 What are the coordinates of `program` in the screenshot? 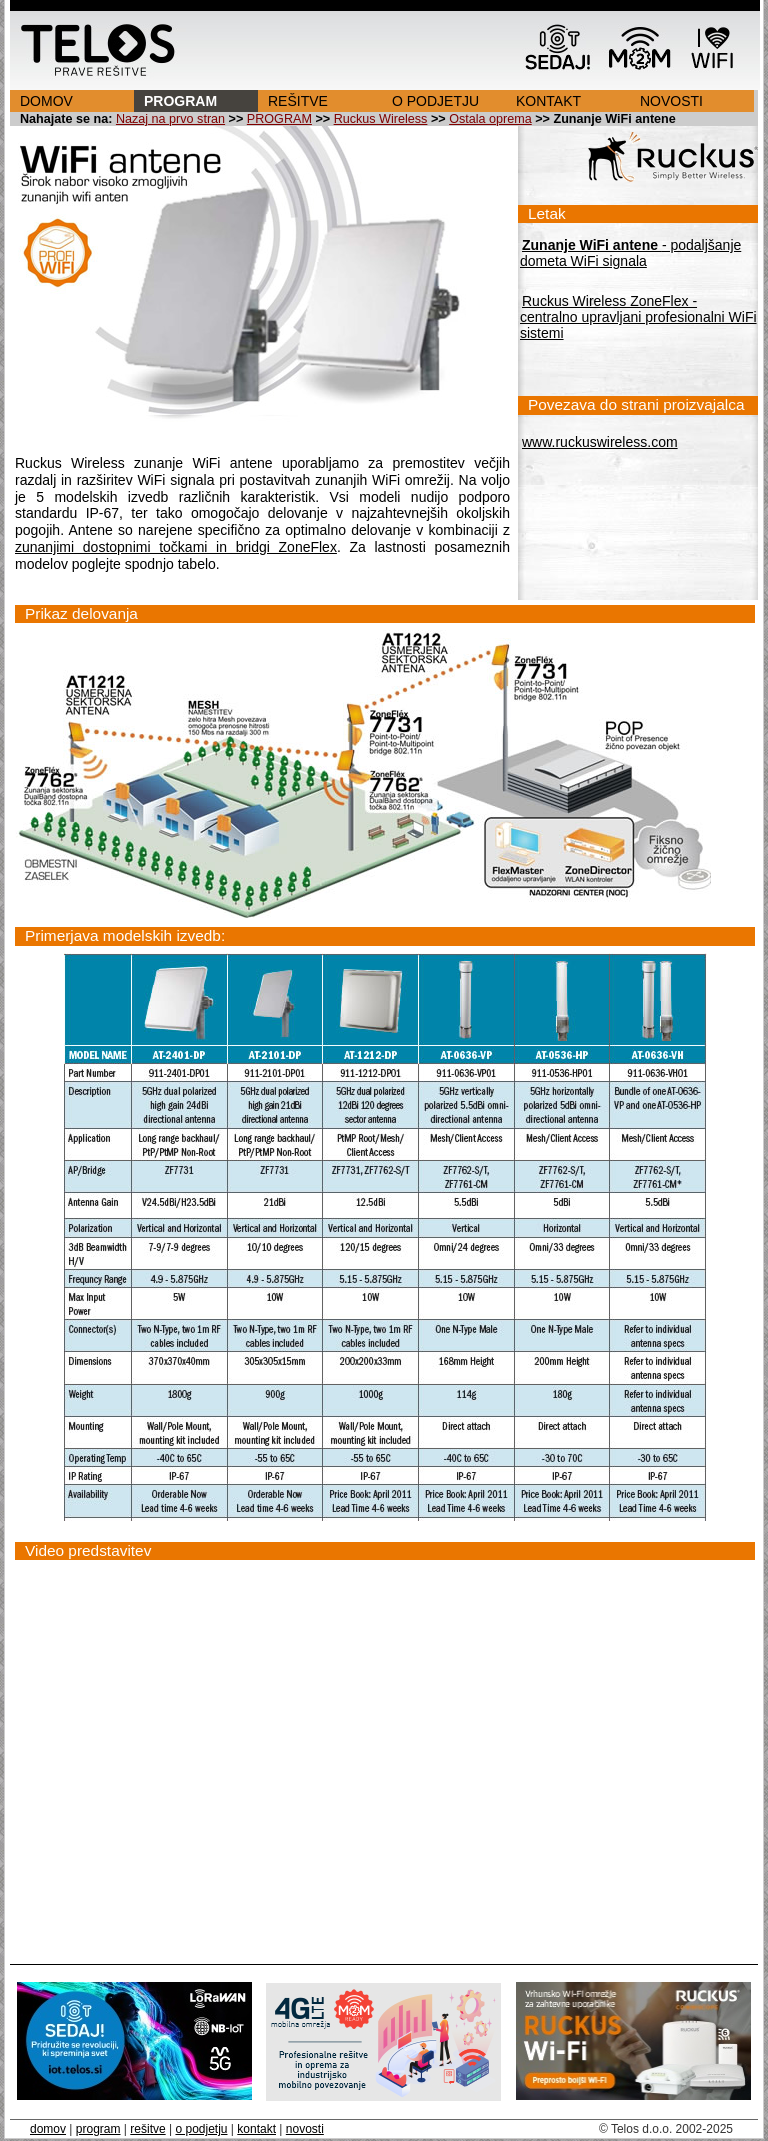 It's located at (98, 2129).